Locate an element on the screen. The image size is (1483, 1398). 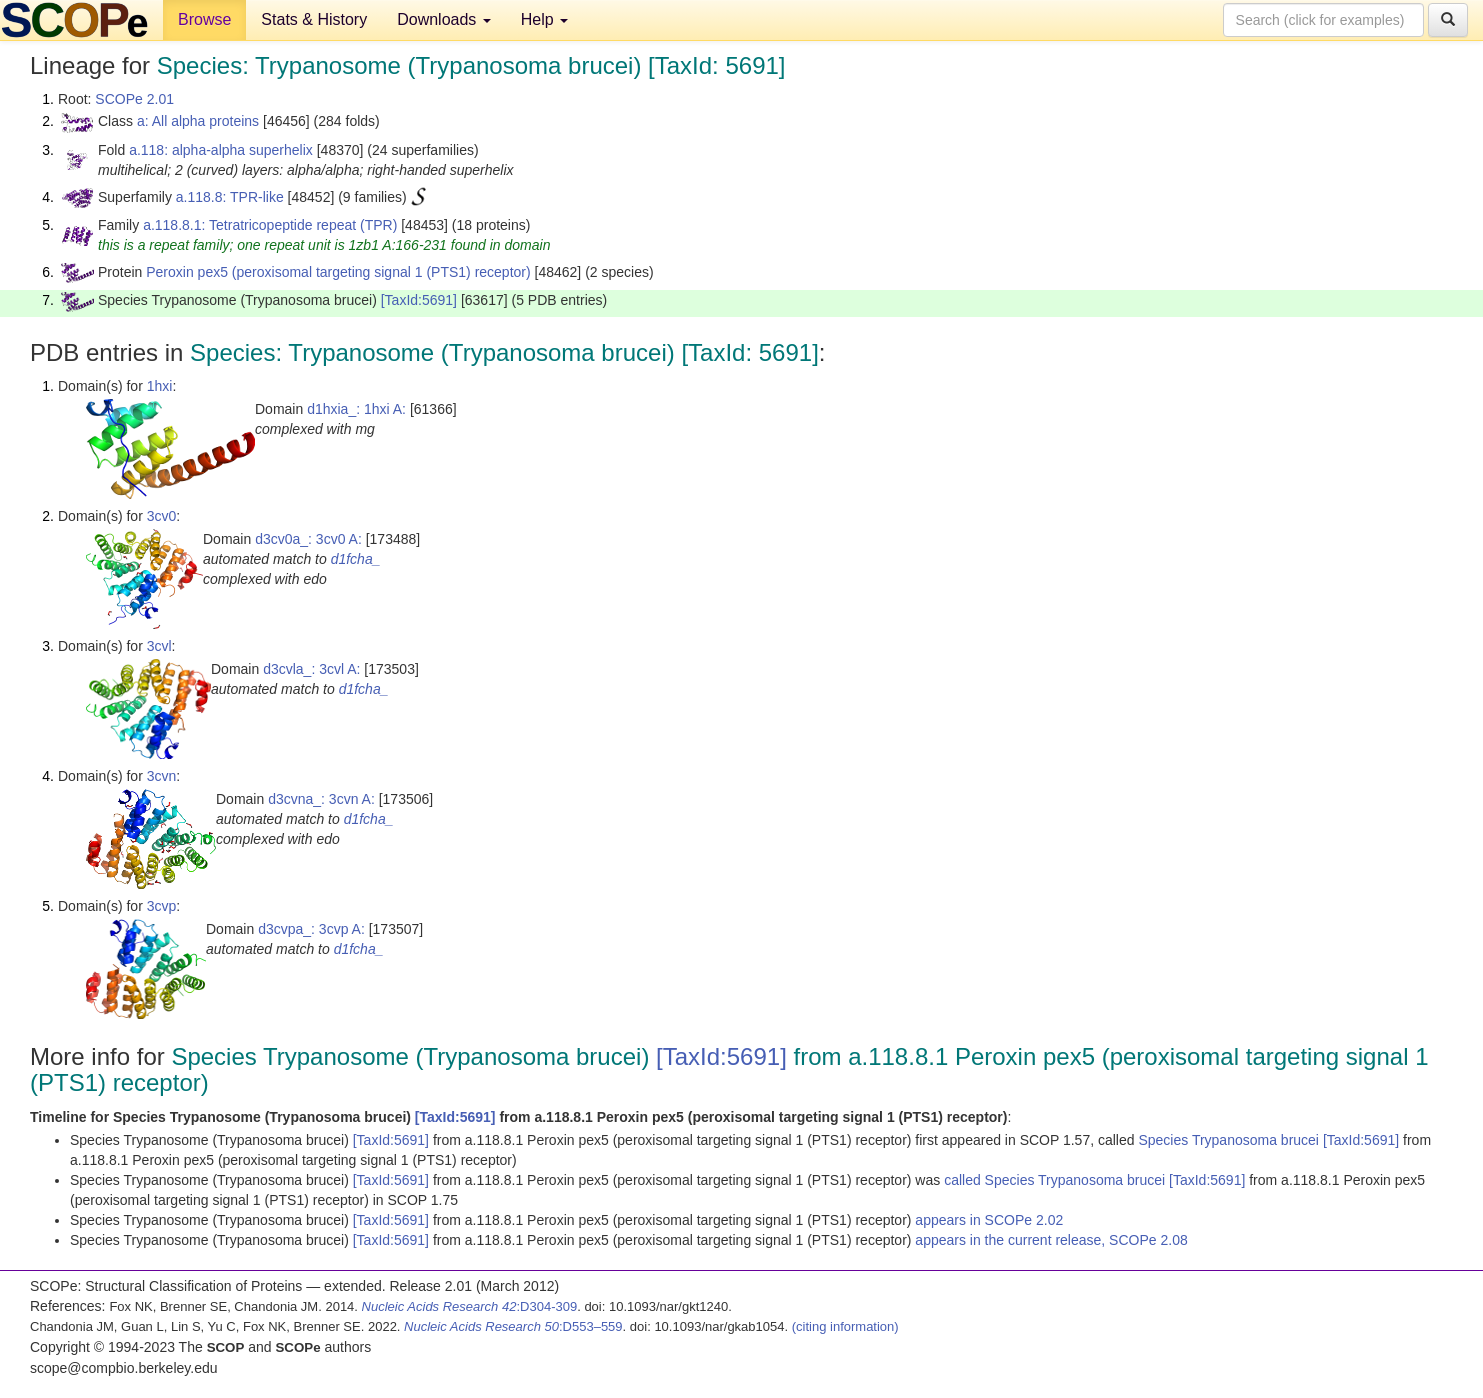
d1hxia_: 1hxi A: is located at coordinates (356, 409).